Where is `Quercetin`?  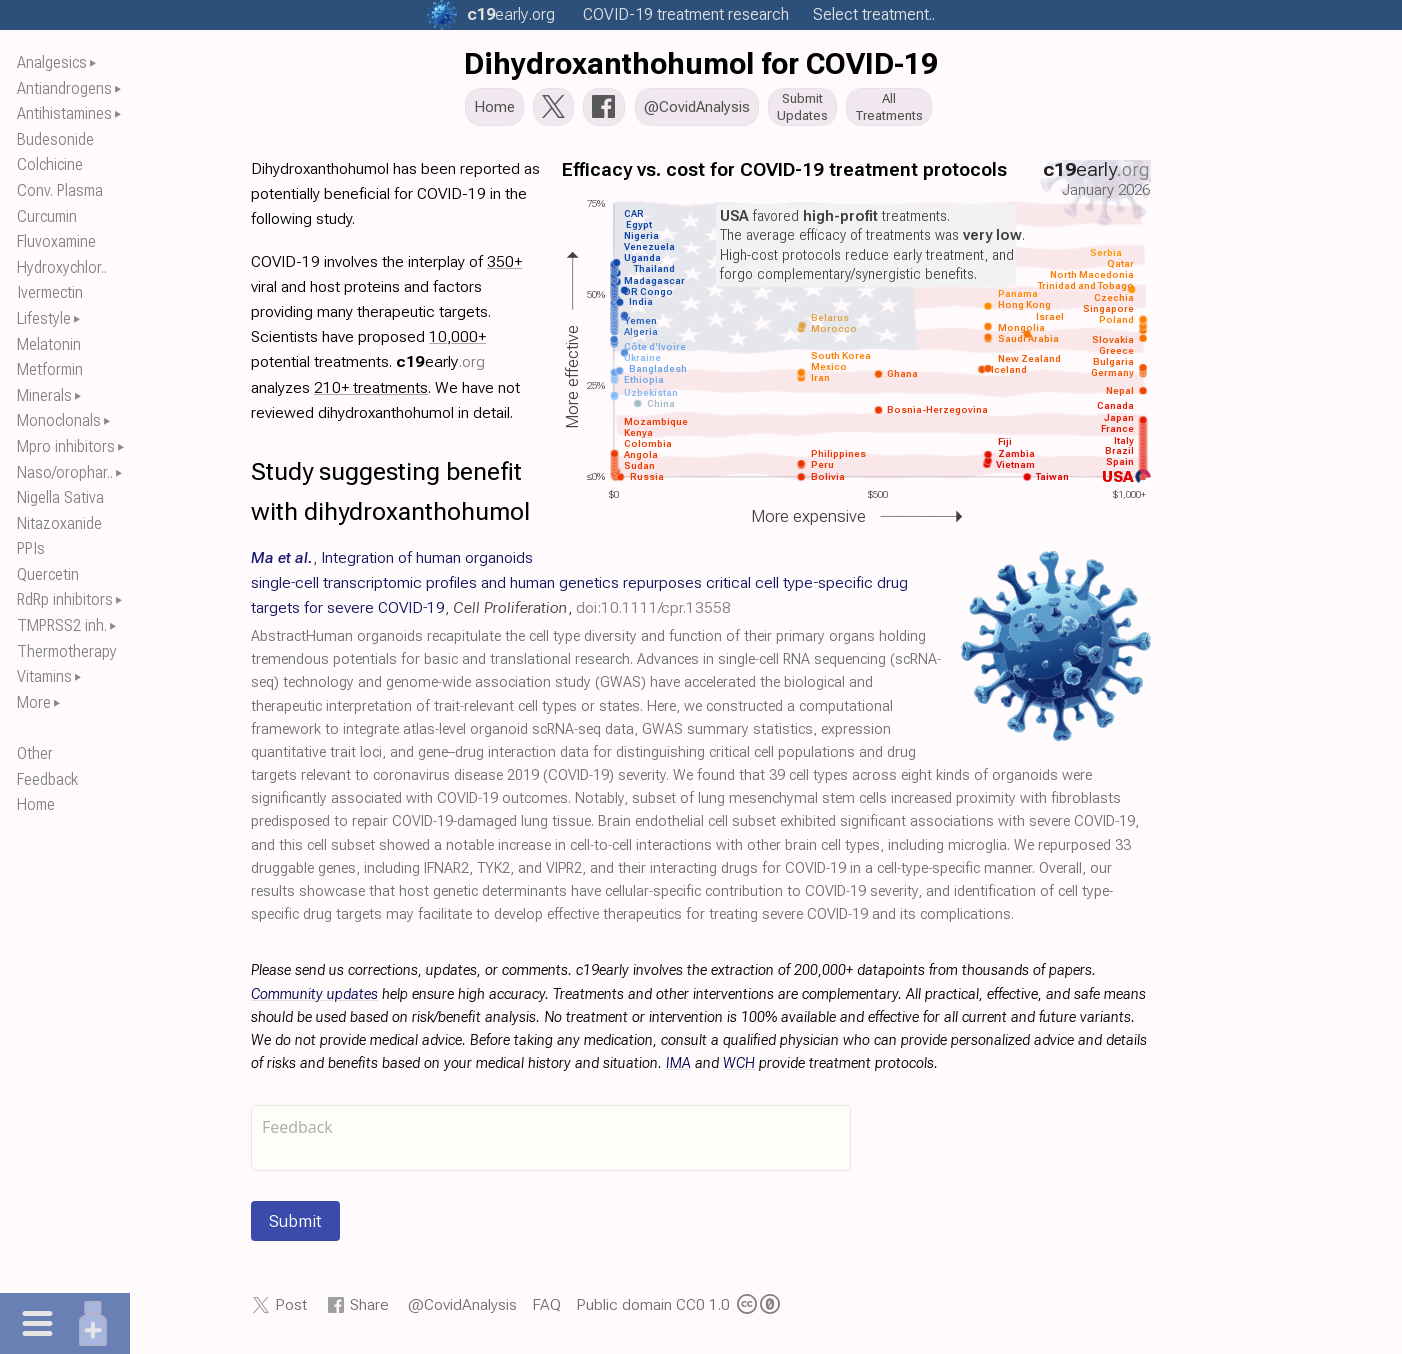
Quercetin is located at coordinates (48, 574).